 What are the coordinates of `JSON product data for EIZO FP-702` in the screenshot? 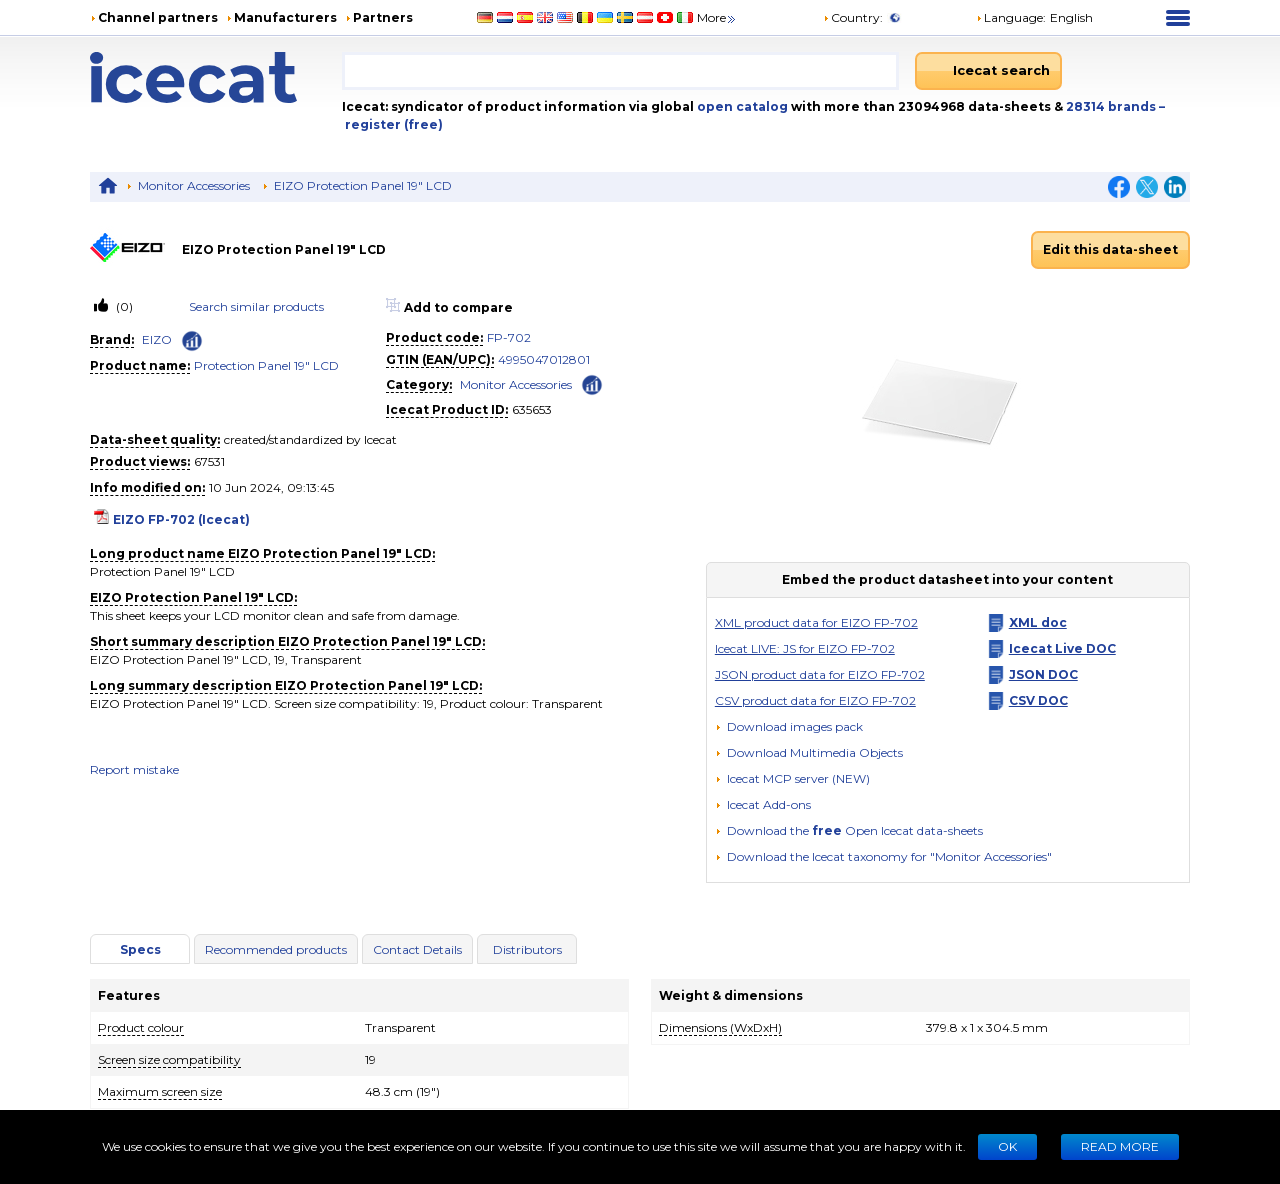 It's located at (820, 674).